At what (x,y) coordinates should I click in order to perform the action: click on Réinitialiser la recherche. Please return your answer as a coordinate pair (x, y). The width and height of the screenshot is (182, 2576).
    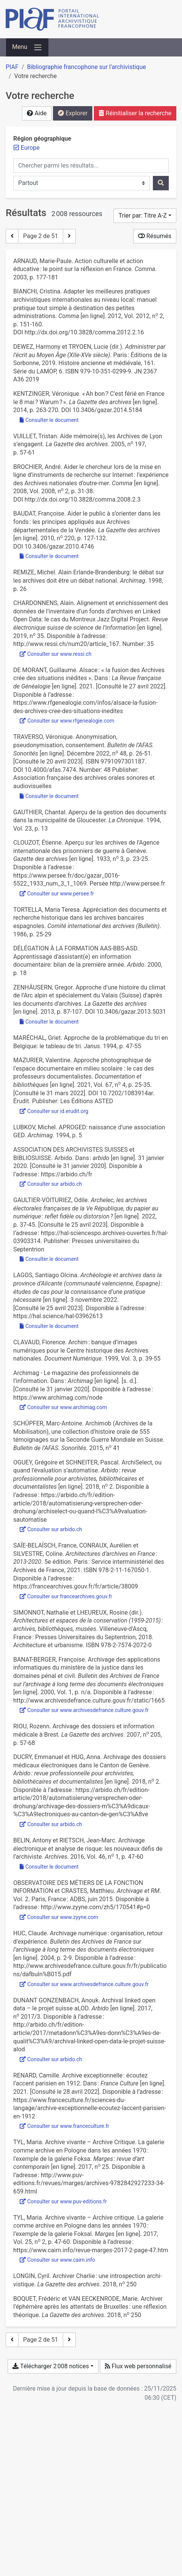
    Looking at the image, I should click on (135, 113).